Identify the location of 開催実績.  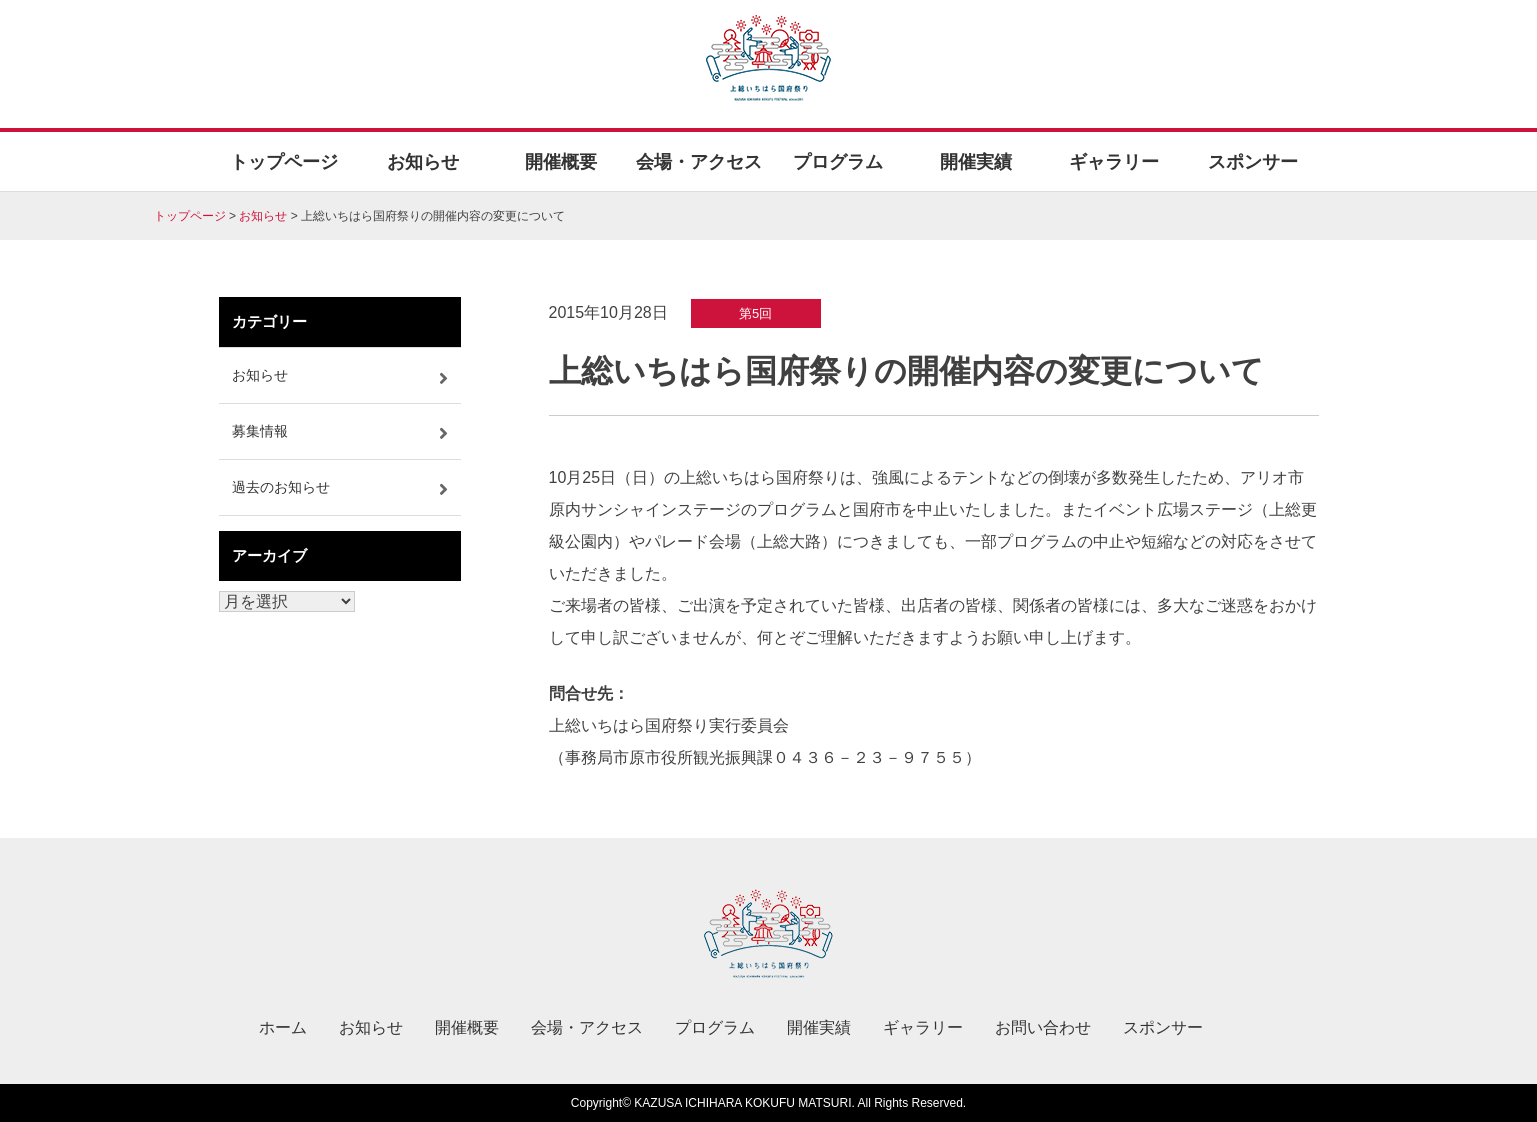
(976, 162).